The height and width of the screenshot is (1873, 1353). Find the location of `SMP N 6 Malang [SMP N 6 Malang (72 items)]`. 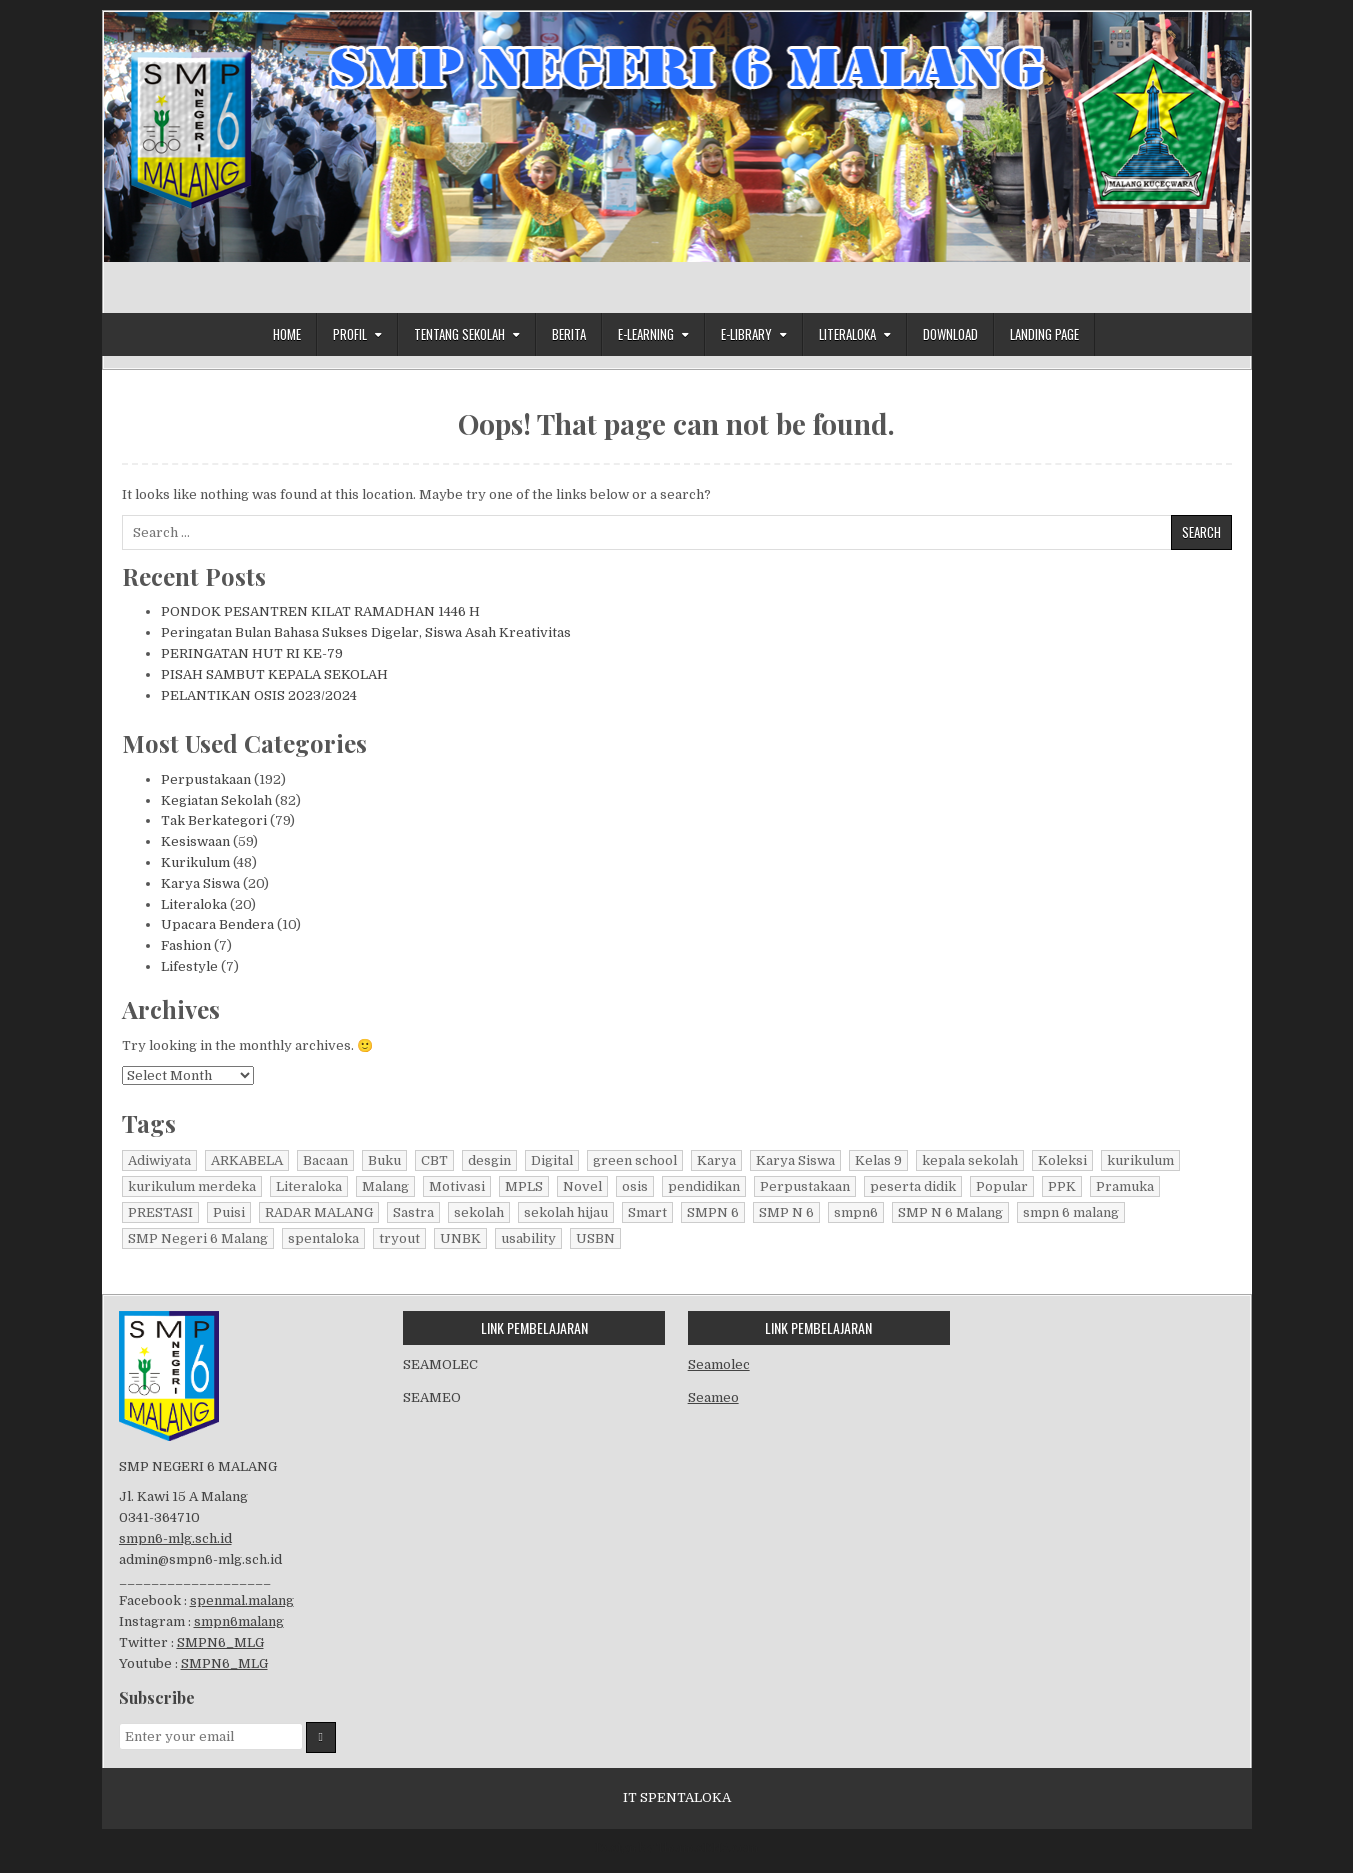

SMP N 6 Malang [SMP N 6 Malang (72 items)] is located at coordinates (950, 1212).